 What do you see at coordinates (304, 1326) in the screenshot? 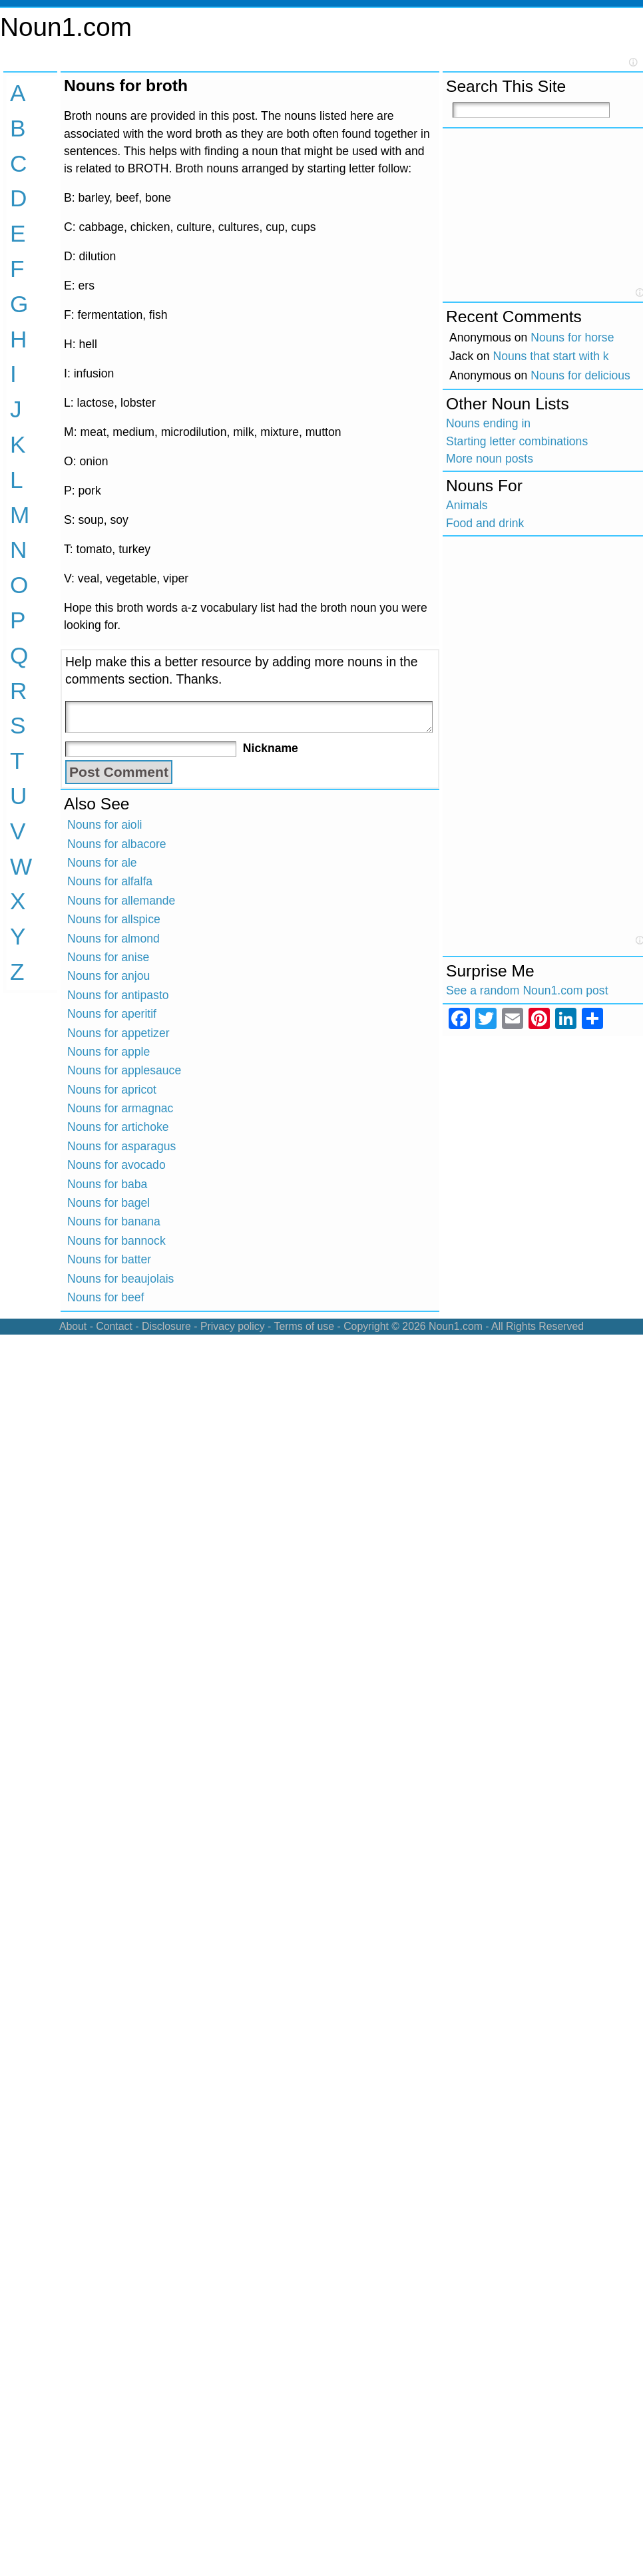
I see `Terms of use` at bounding box center [304, 1326].